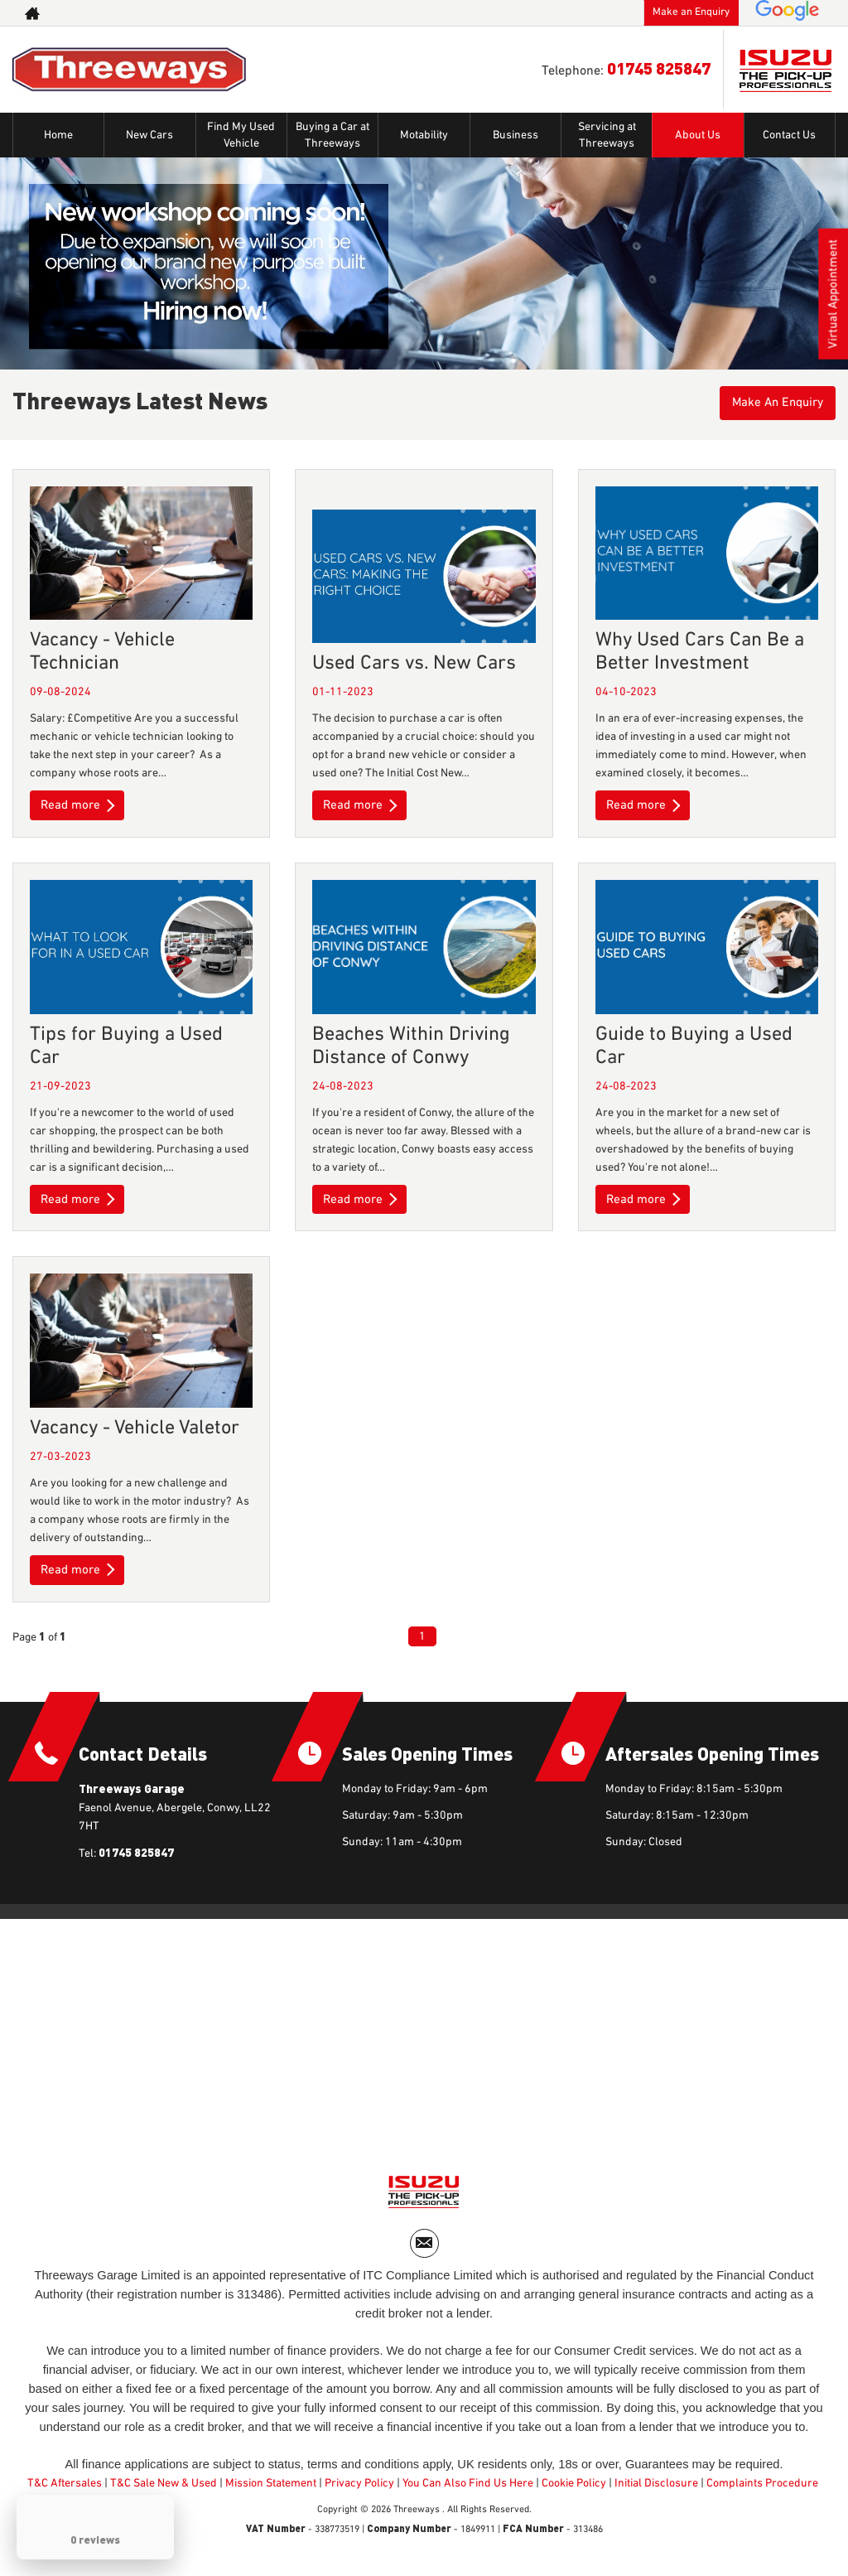  I want to click on Buying a Car at Threeways, so click(332, 135).